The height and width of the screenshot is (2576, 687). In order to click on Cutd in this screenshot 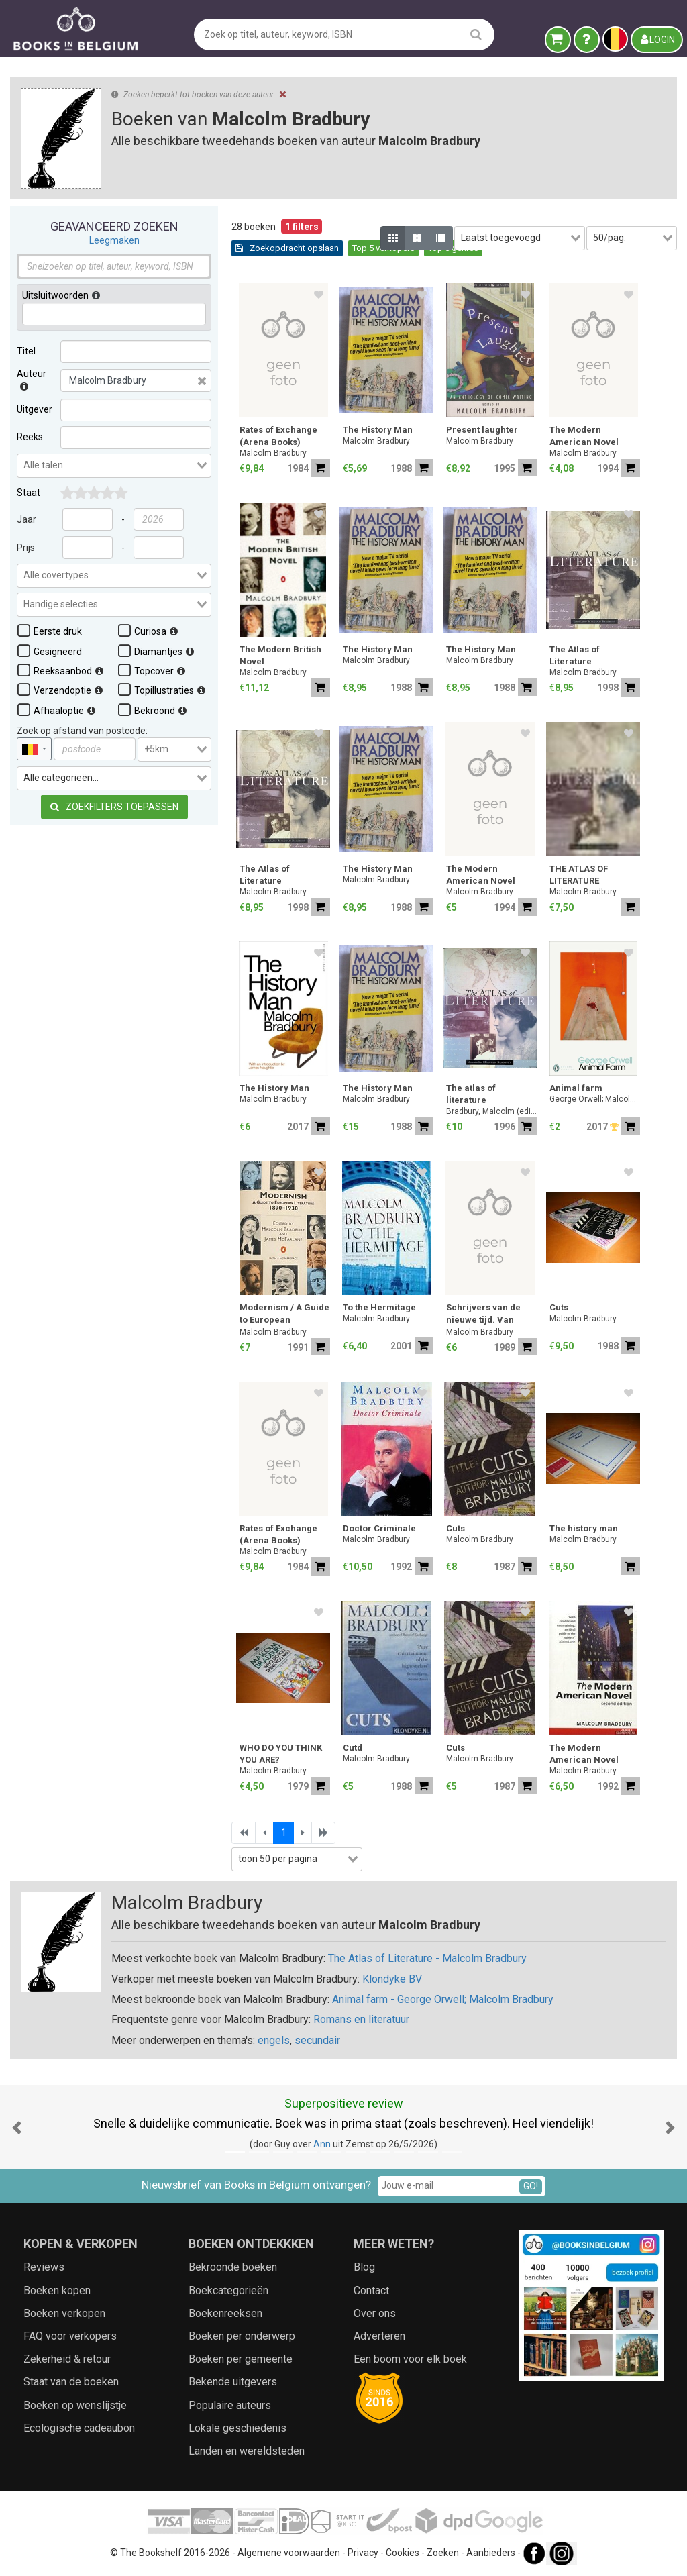, I will do `click(352, 1748)`.